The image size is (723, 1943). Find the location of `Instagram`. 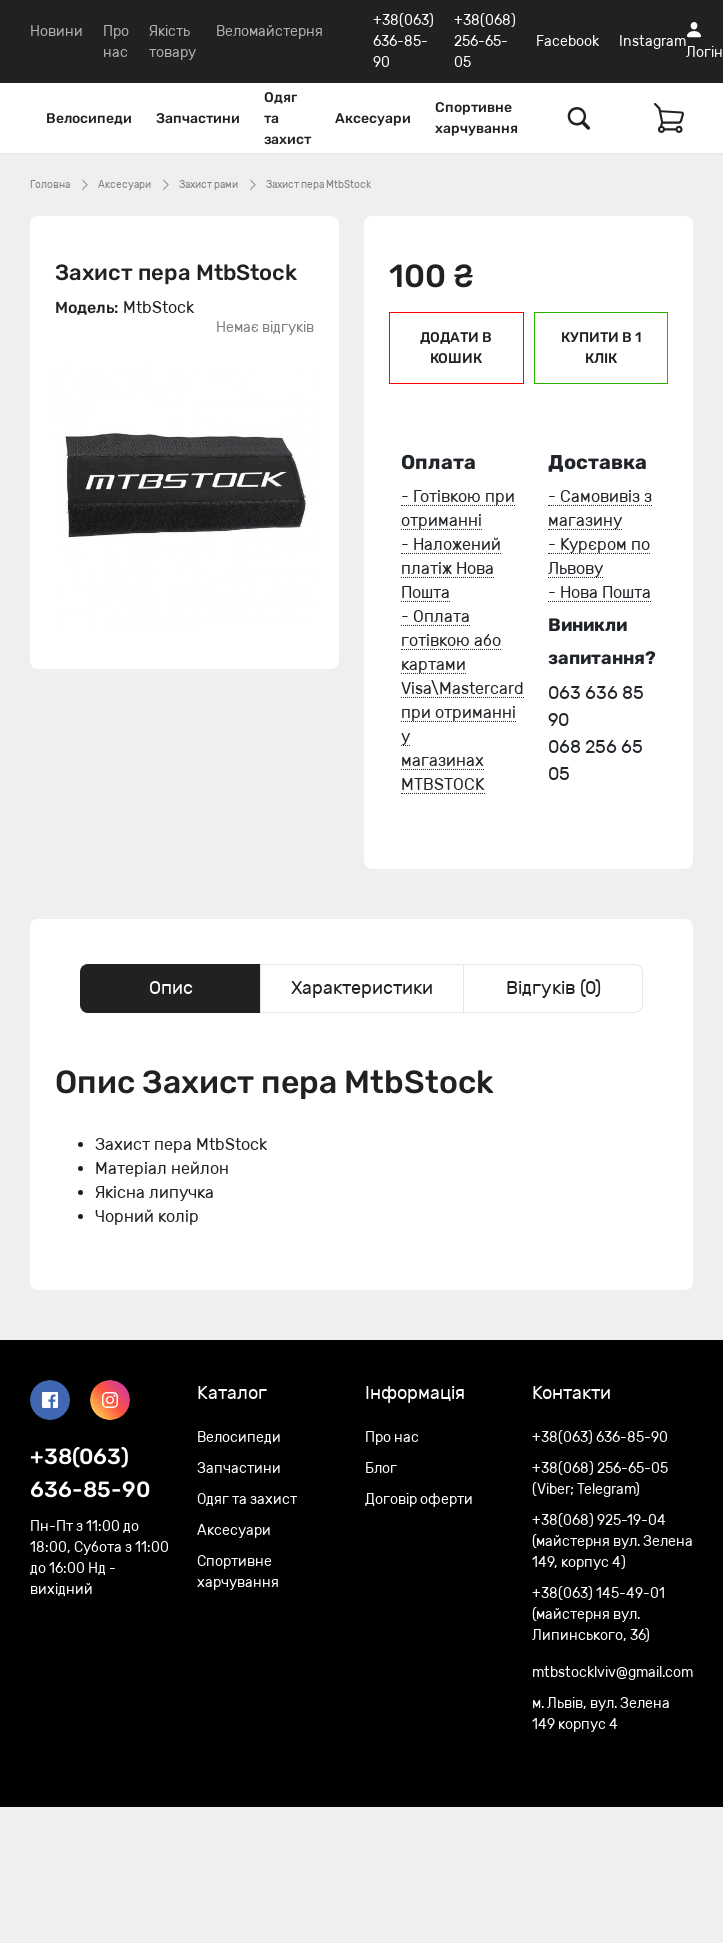

Instagram is located at coordinates (652, 41).